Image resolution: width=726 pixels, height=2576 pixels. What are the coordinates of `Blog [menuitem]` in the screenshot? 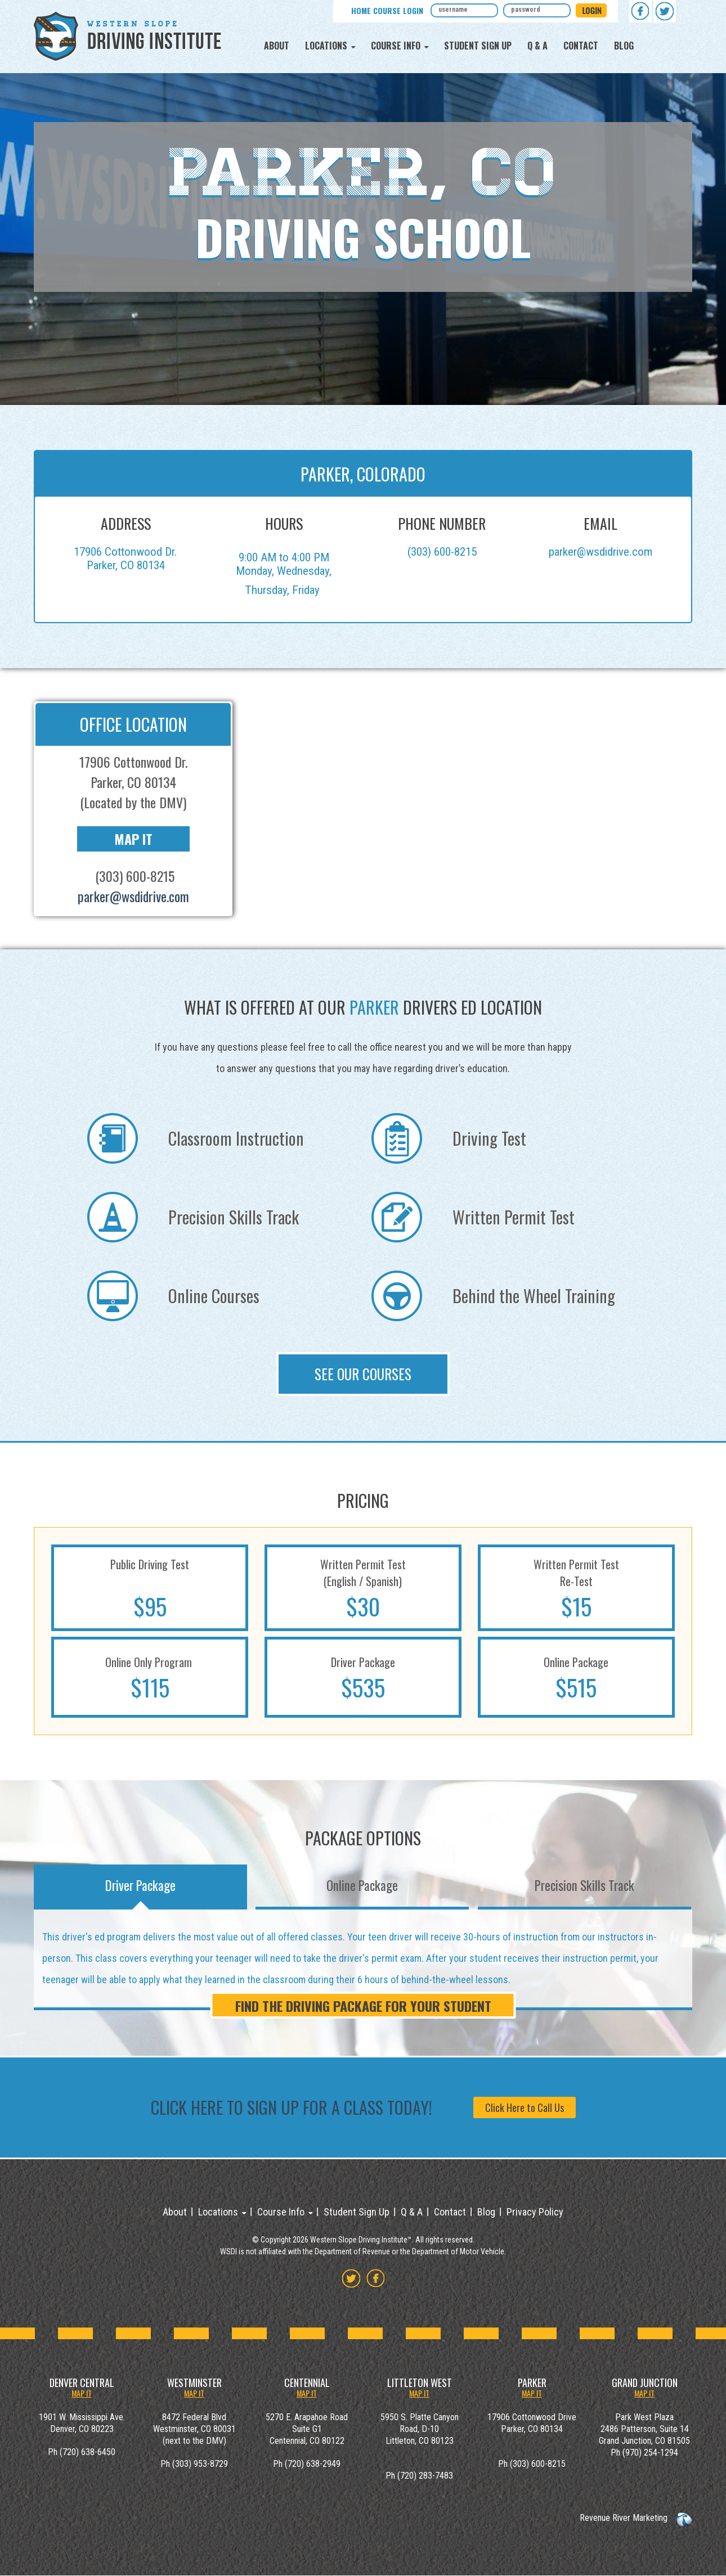 It's located at (624, 45).